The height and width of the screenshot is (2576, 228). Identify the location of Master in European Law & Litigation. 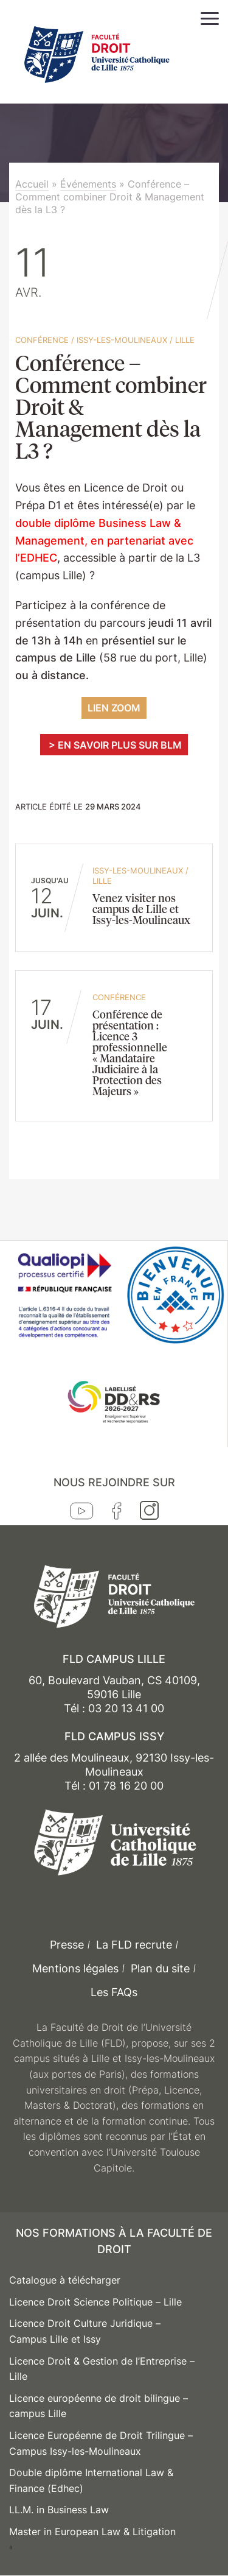
(92, 2531).